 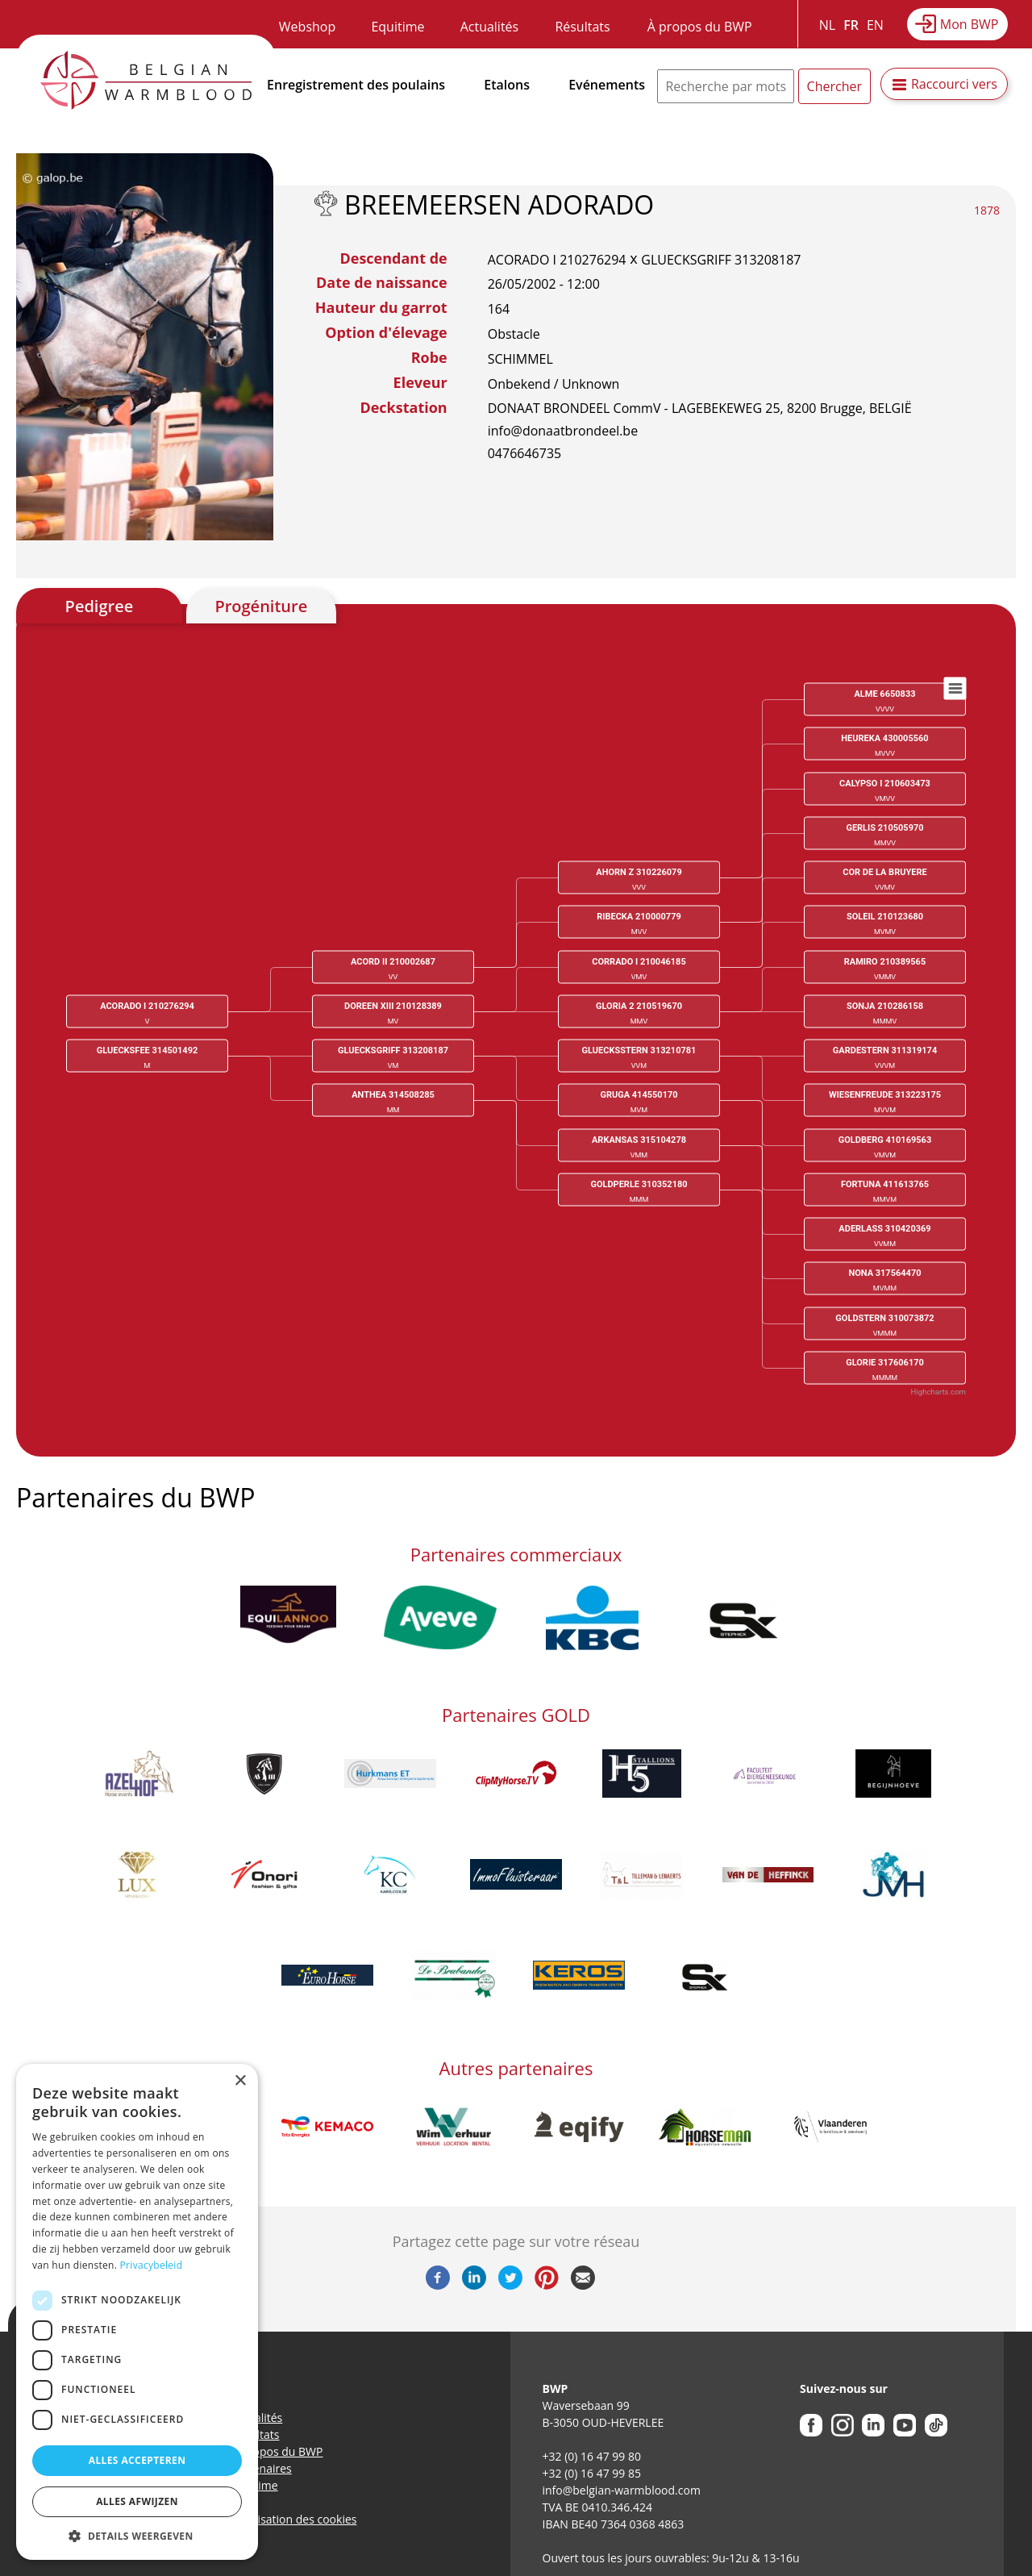 I want to click on Progéniture, so click(x=260, y=606).